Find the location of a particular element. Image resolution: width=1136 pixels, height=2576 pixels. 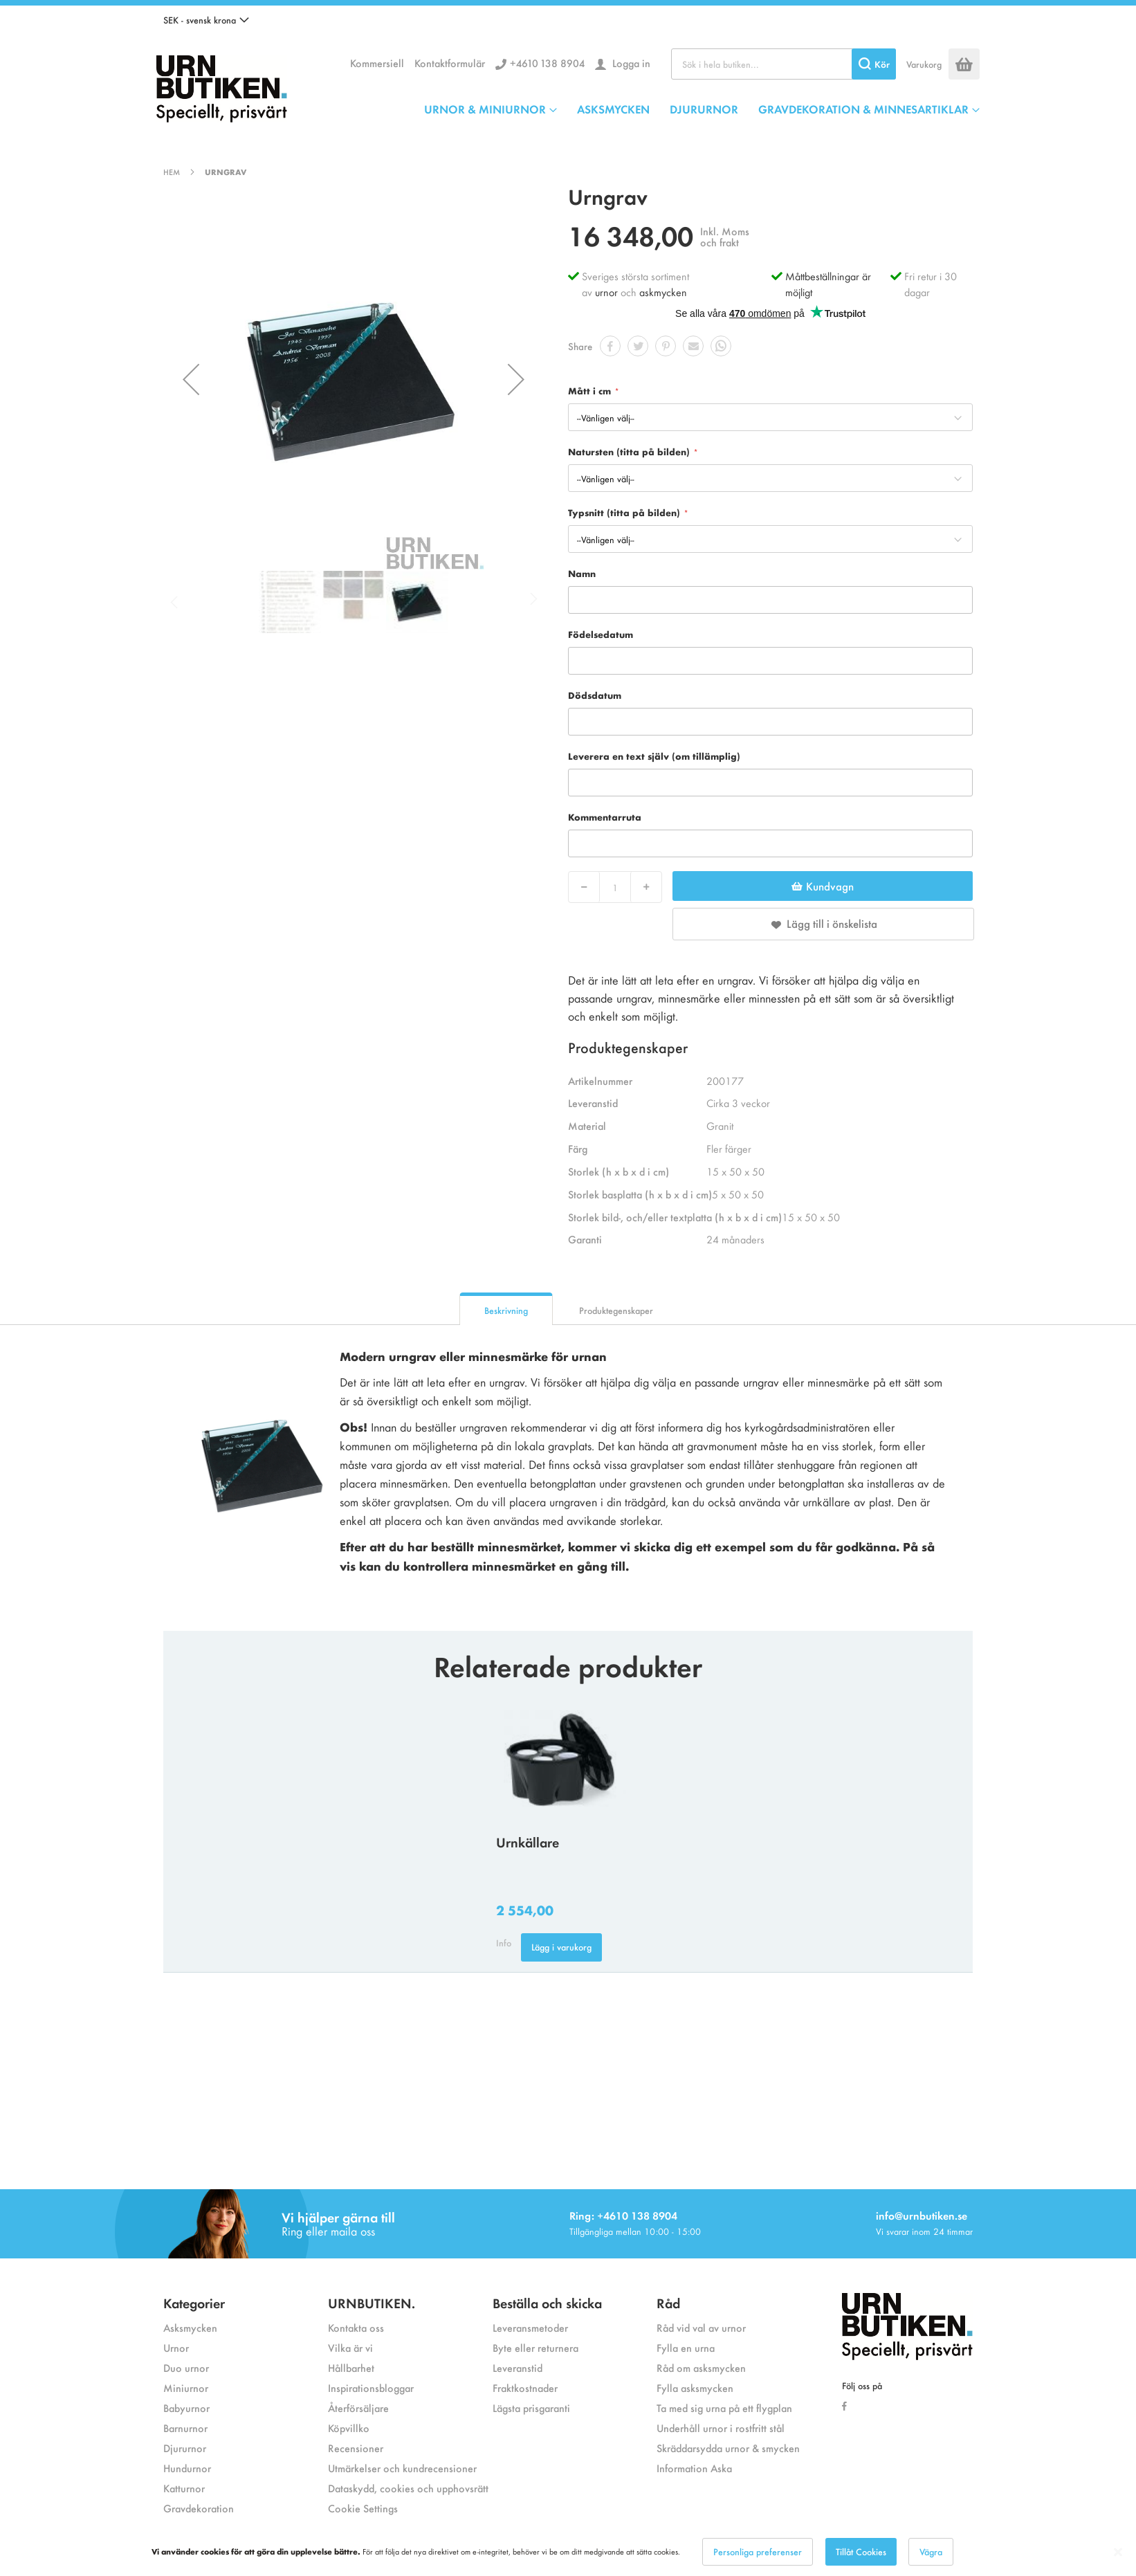

[button] is located at coordinates (206, 20).